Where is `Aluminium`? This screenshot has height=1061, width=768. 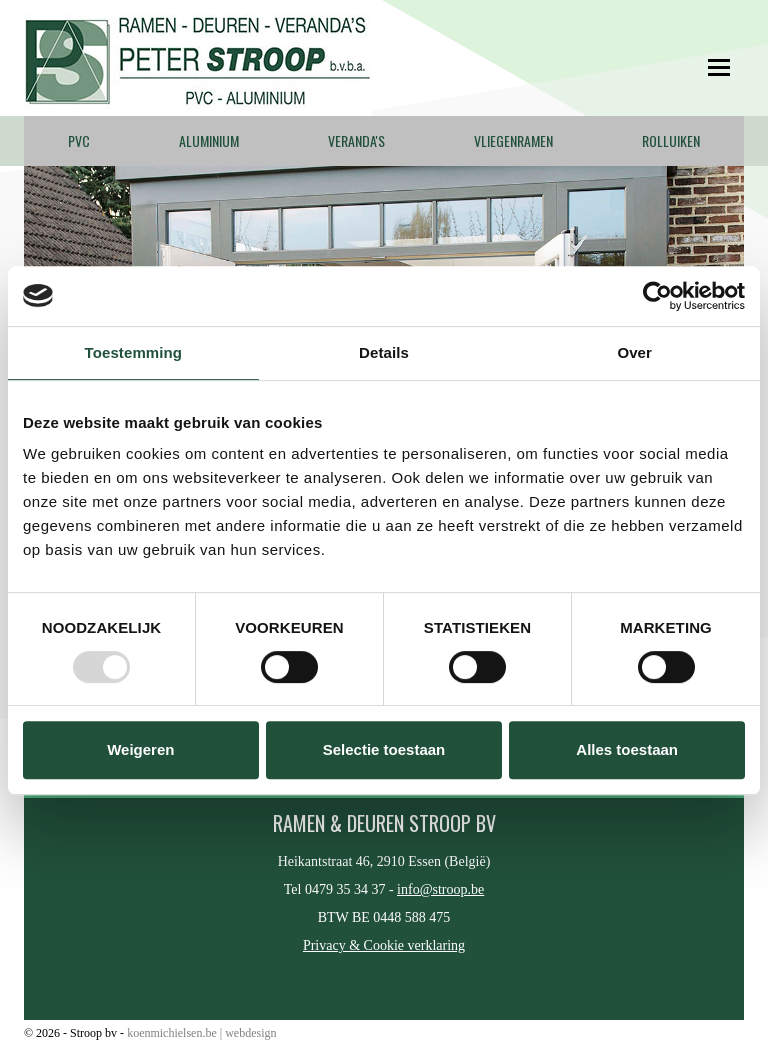
Aluminium is located at coordinates (209, 140).